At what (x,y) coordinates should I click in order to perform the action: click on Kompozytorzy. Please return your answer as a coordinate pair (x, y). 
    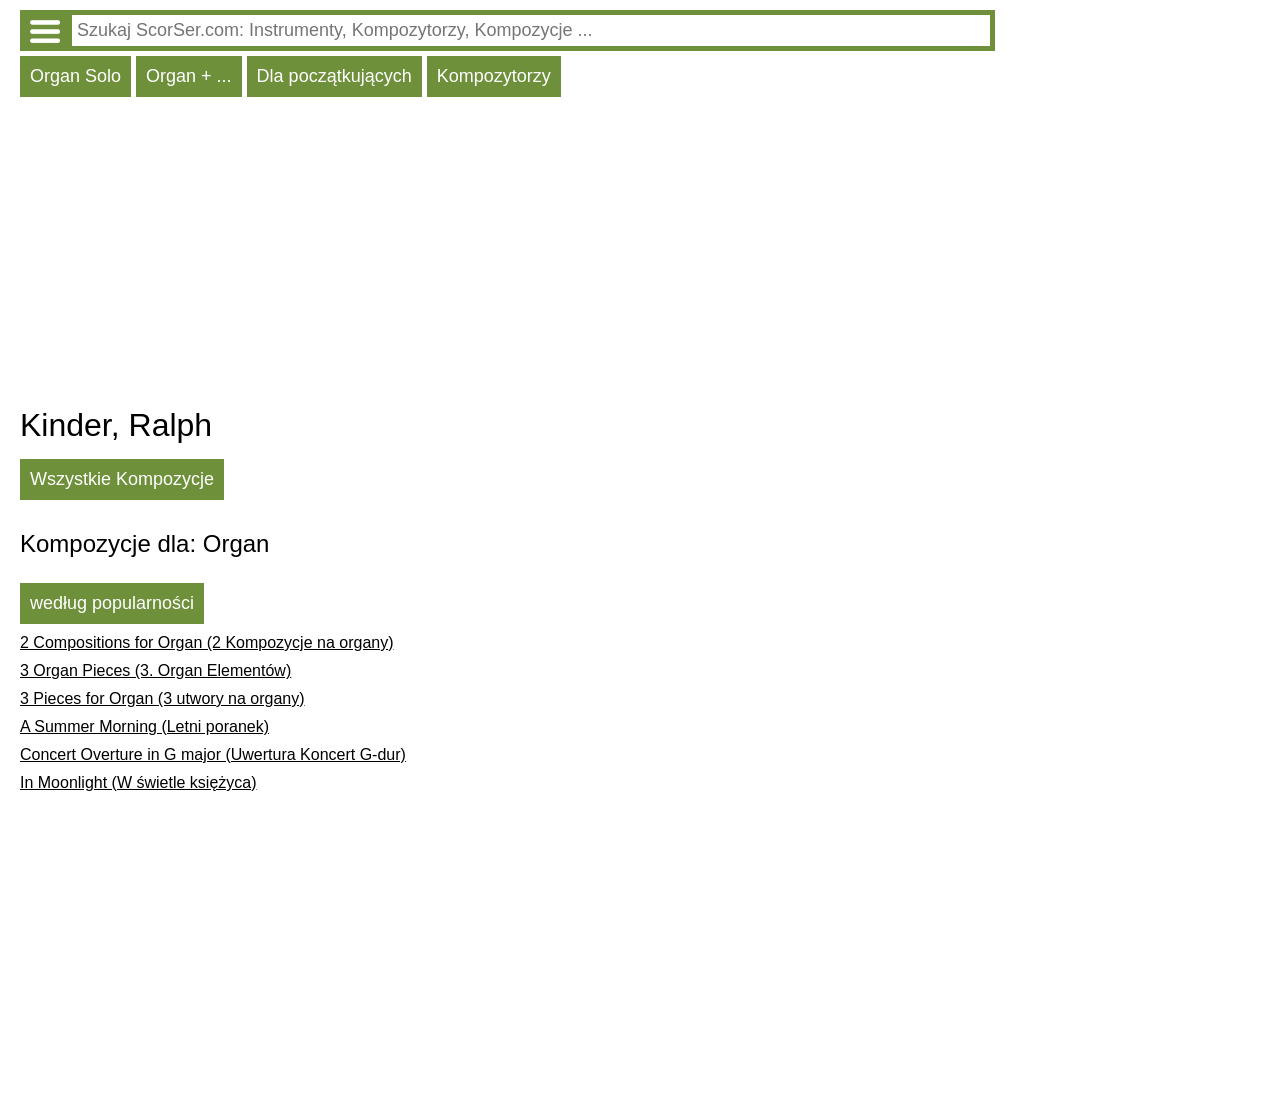
    Looking at the image, I should click on (494, 76).